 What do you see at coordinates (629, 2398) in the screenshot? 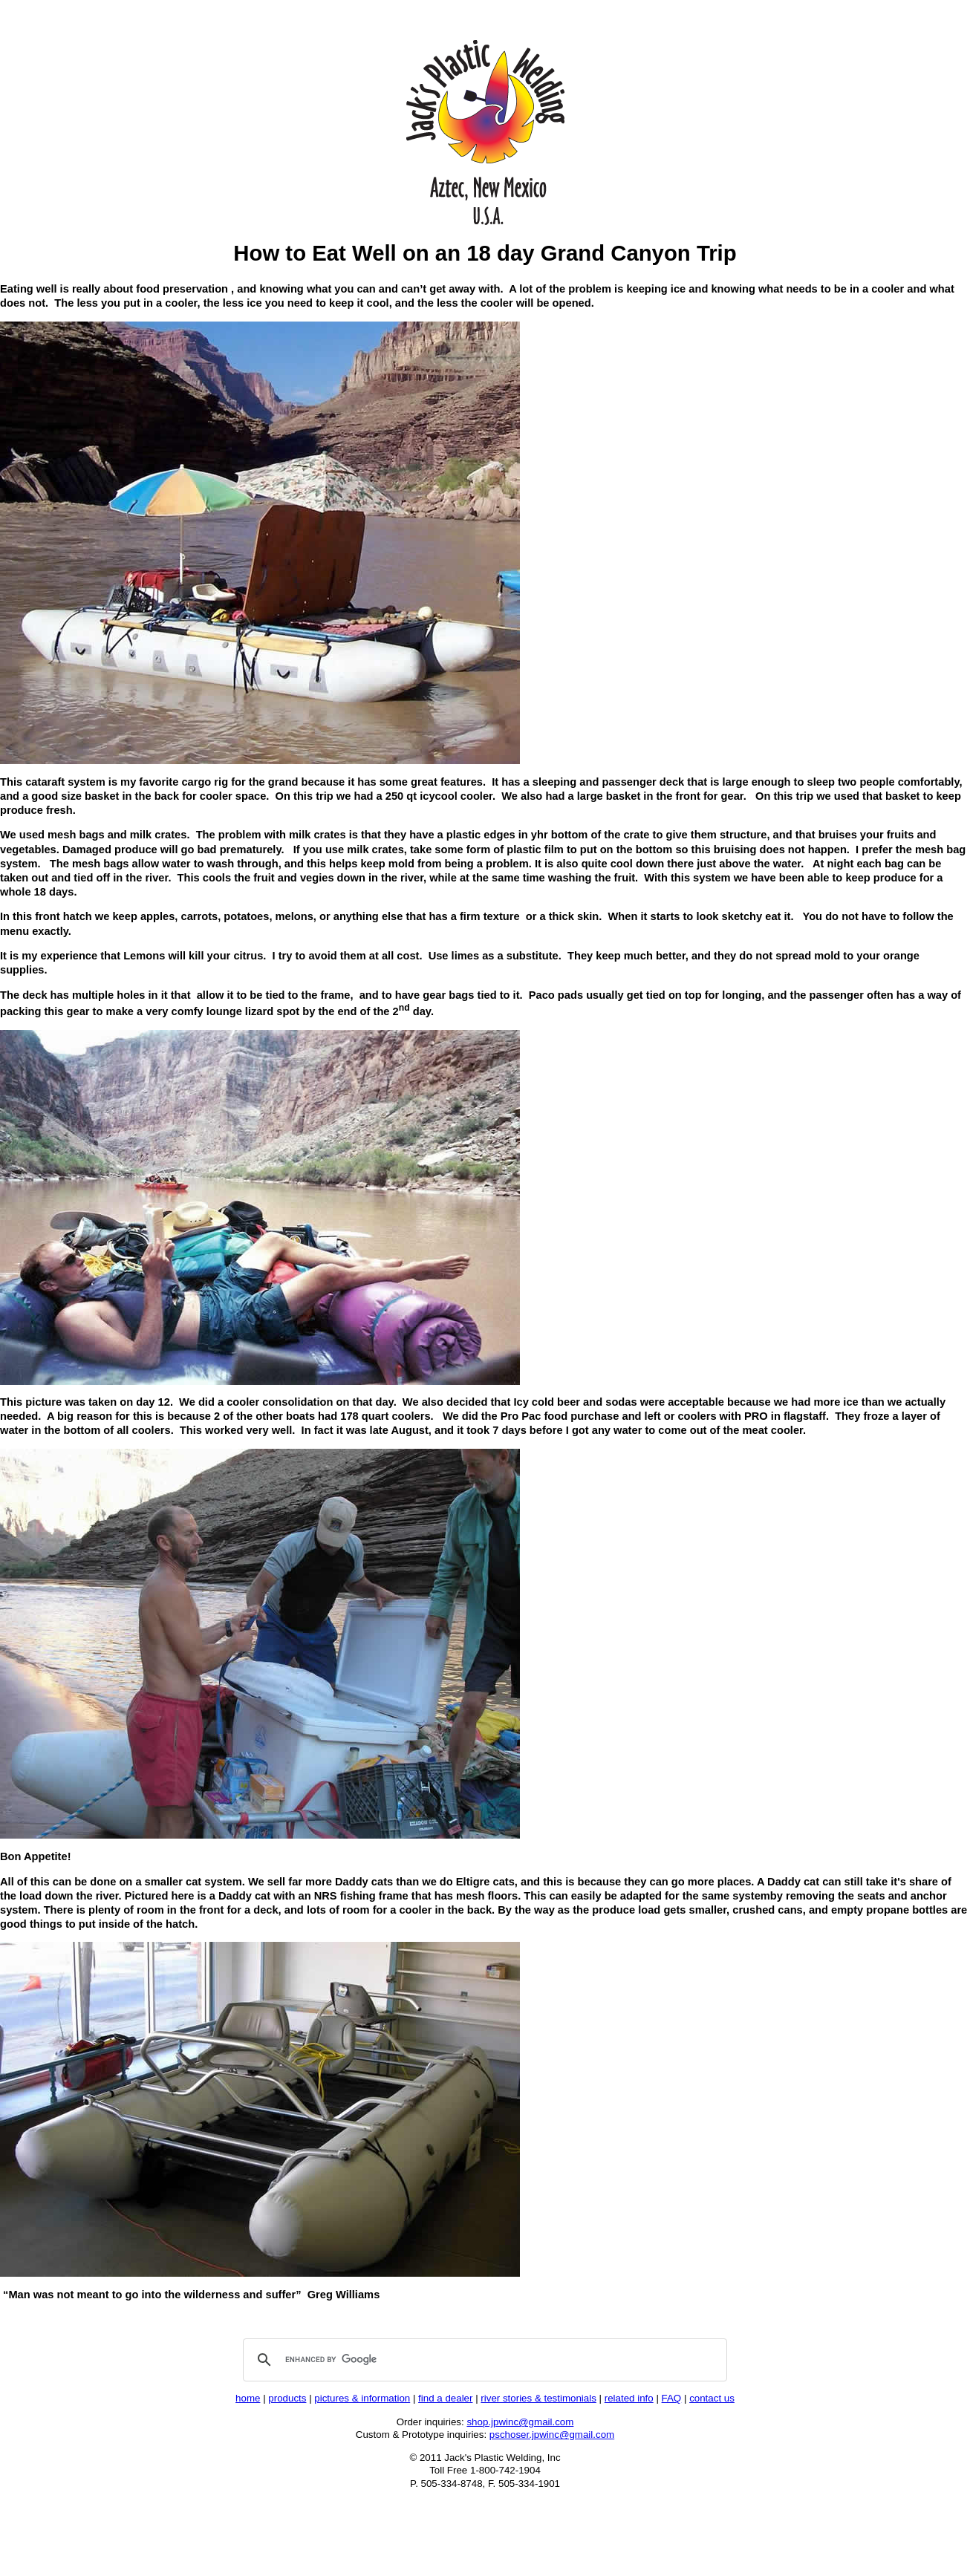
I see `related info` at bounding box center [629, 2398].